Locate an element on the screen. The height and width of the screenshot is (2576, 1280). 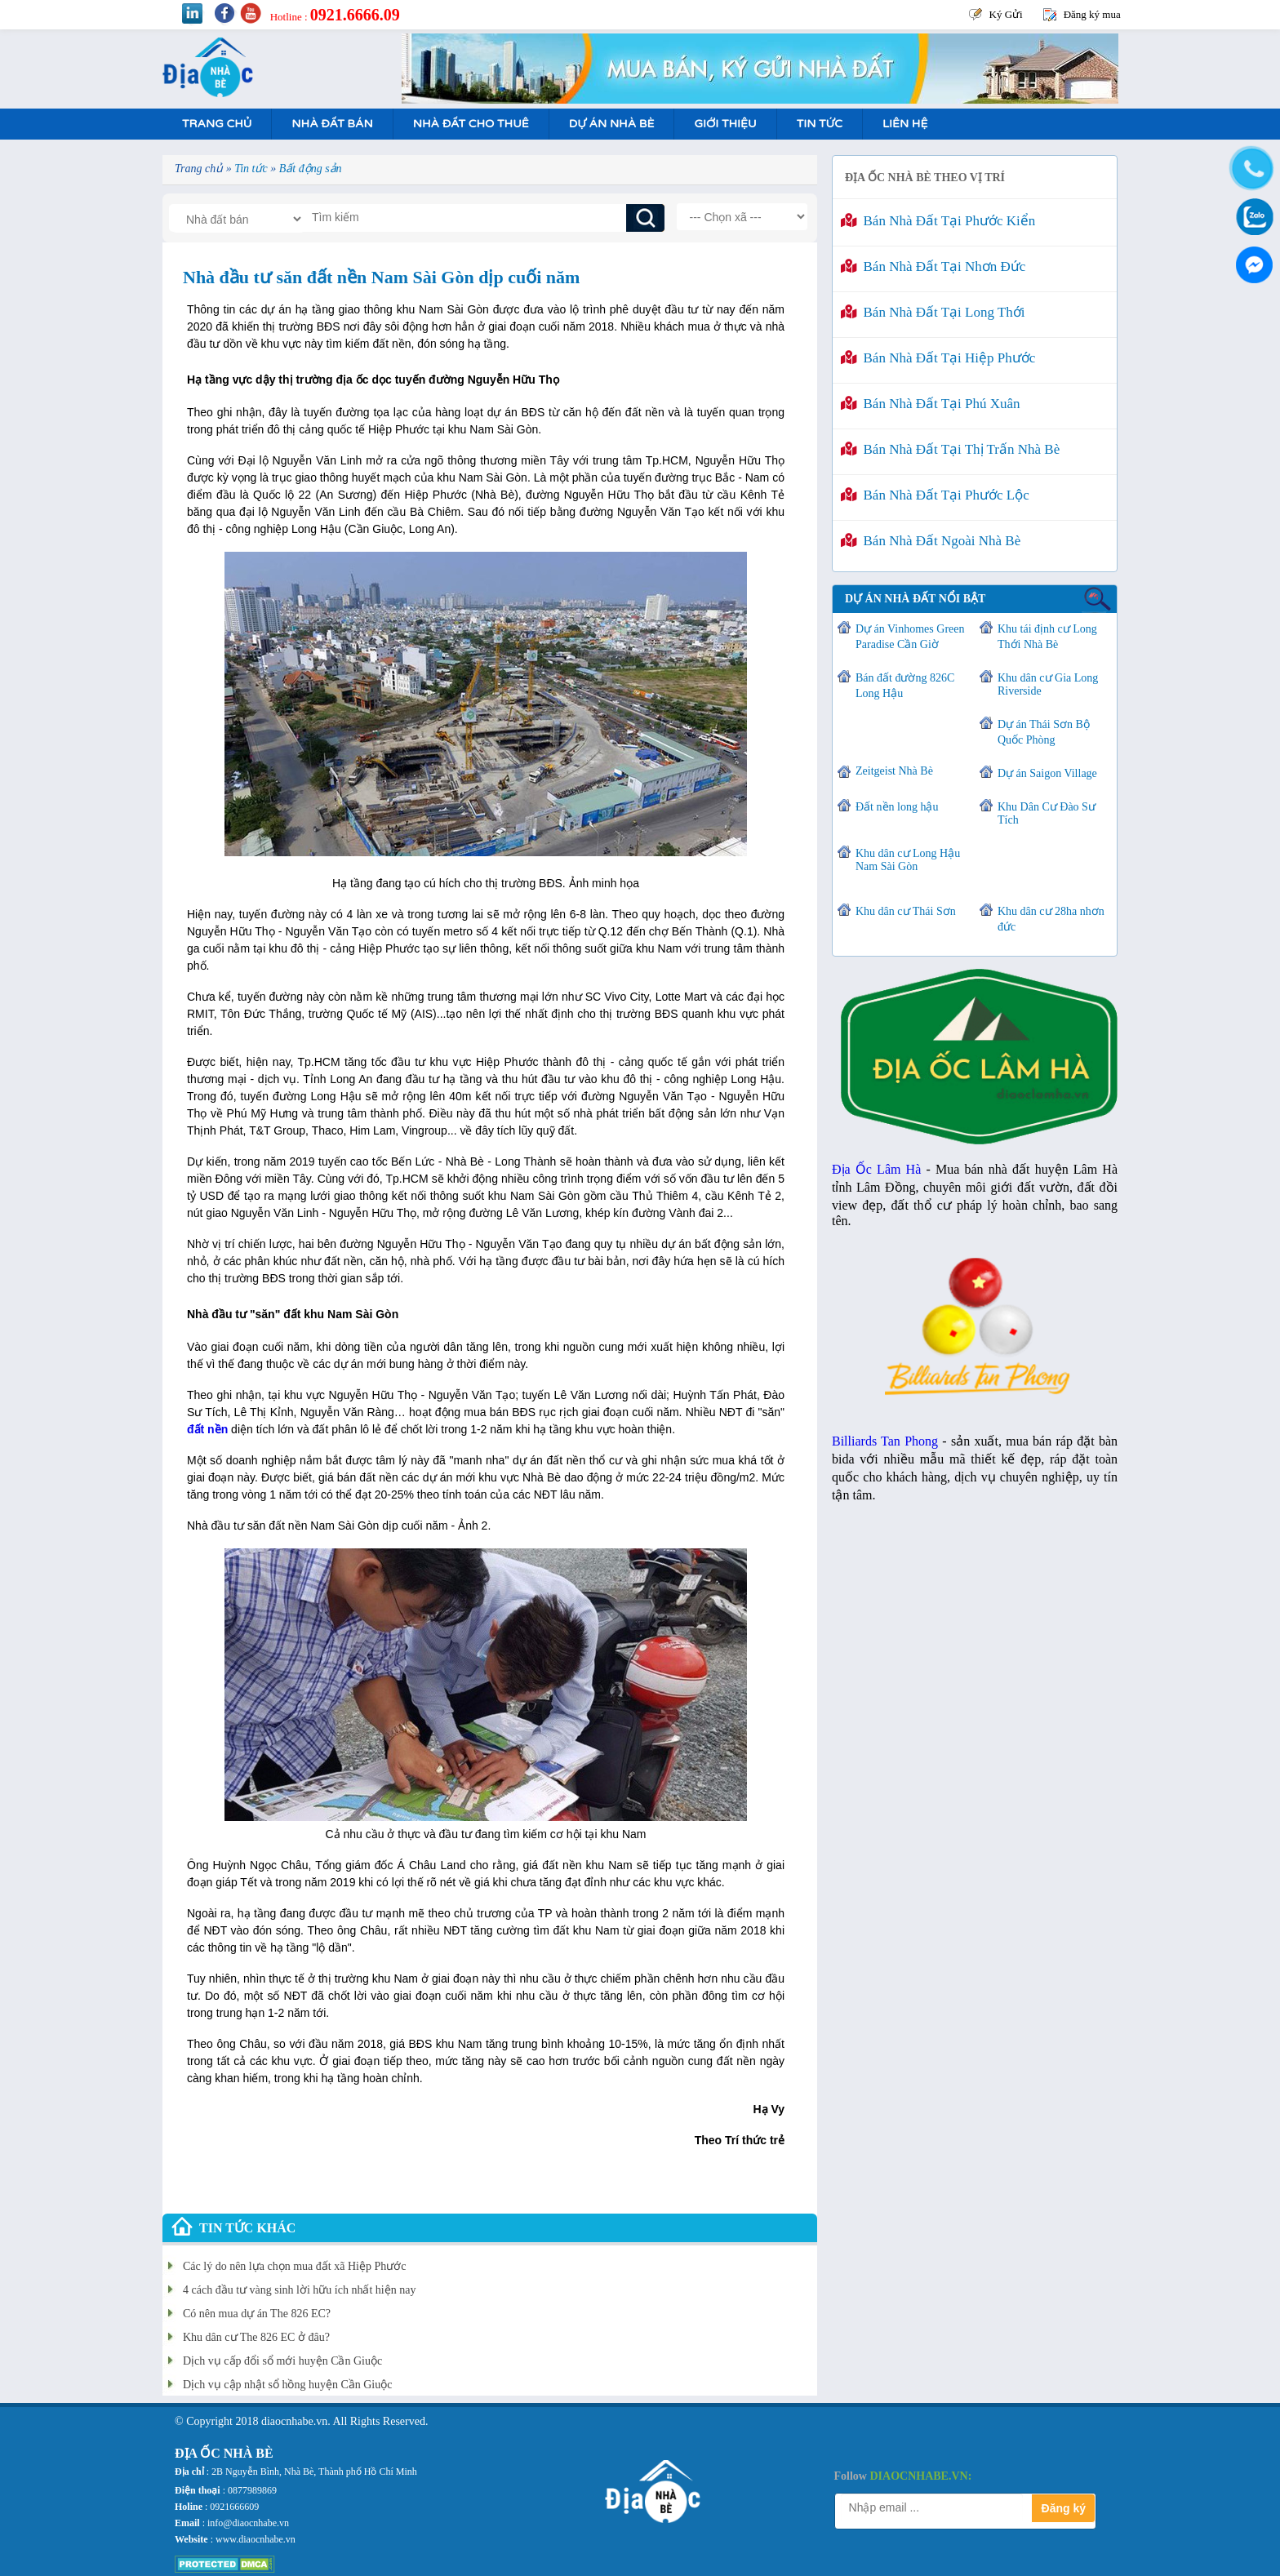
Khu Dân Cư Đào Sư Tích is located at coordinates (1047, 813).